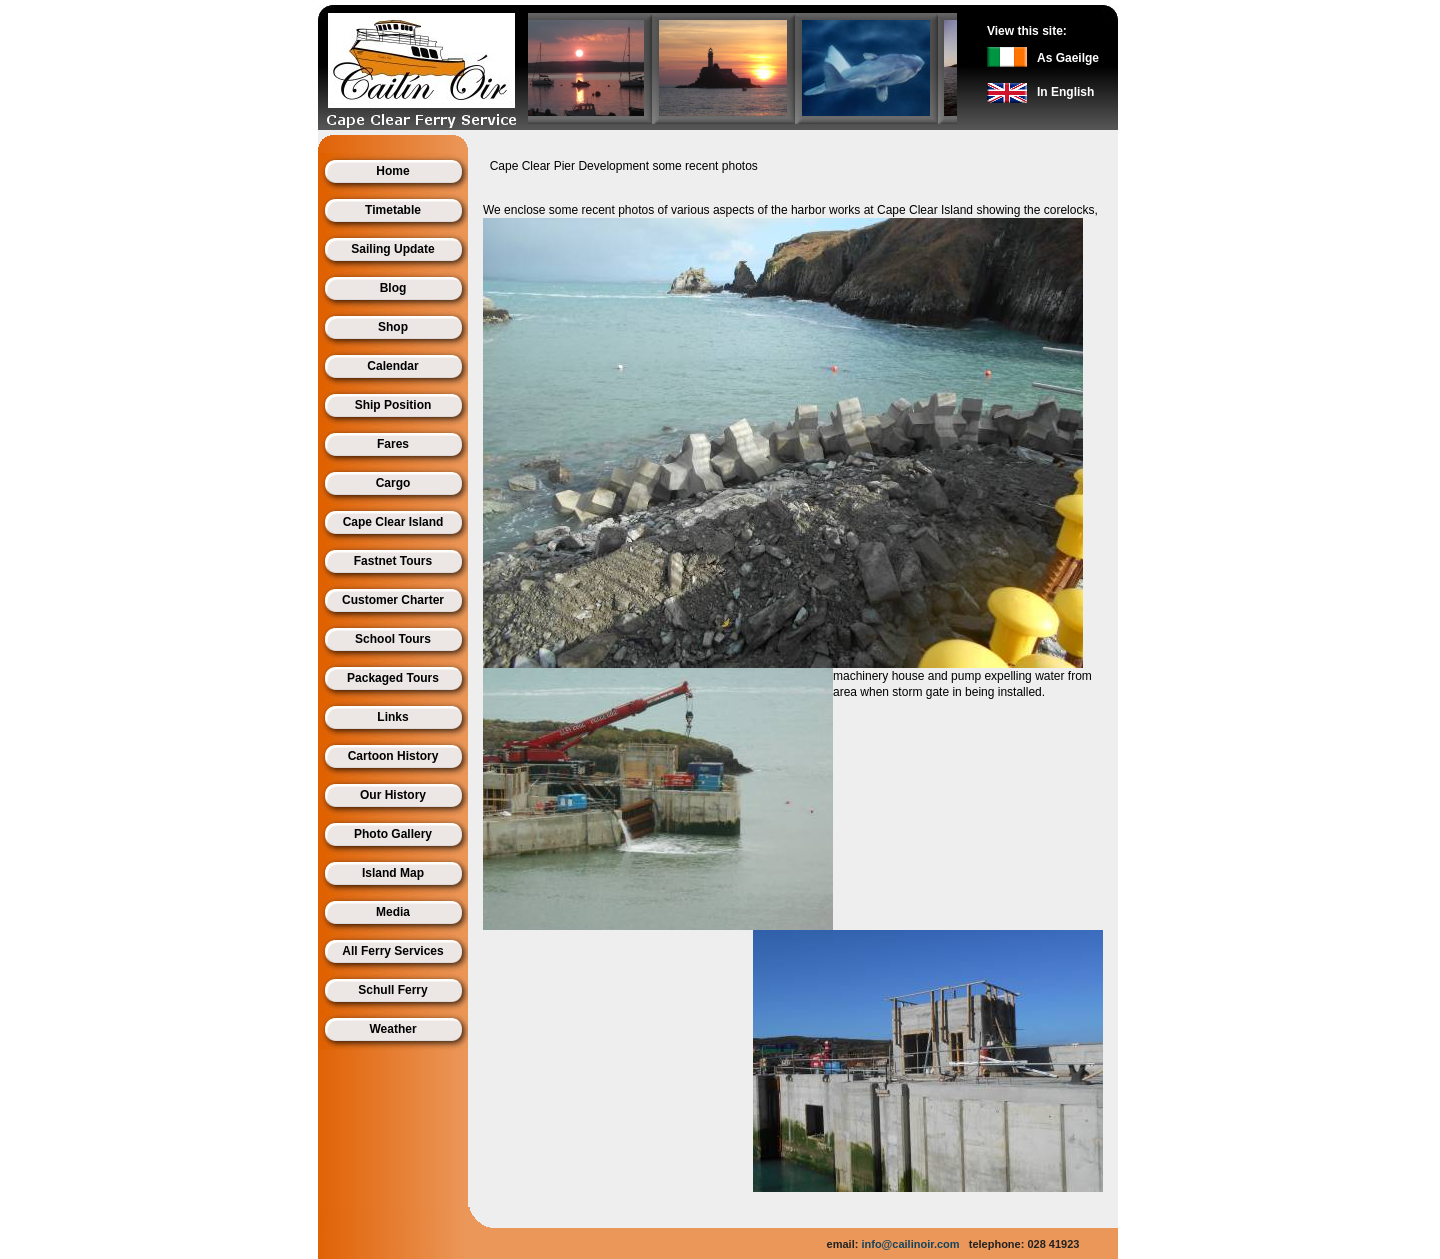 This screenshot has height=1259, width=1440. What do you see at coordinates (910, 1244) in the screenshot?
I see `info@cailinoir.com` at bounding box center [910, 1244].